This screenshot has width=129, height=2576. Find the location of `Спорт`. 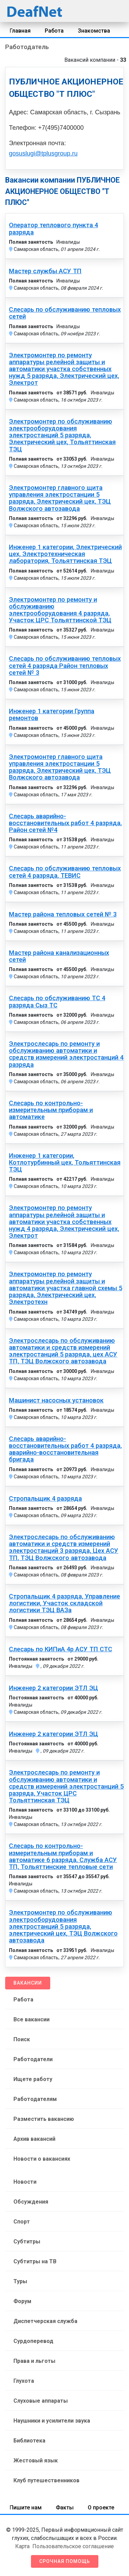

Спорт is located at coordinates (21, 2221).